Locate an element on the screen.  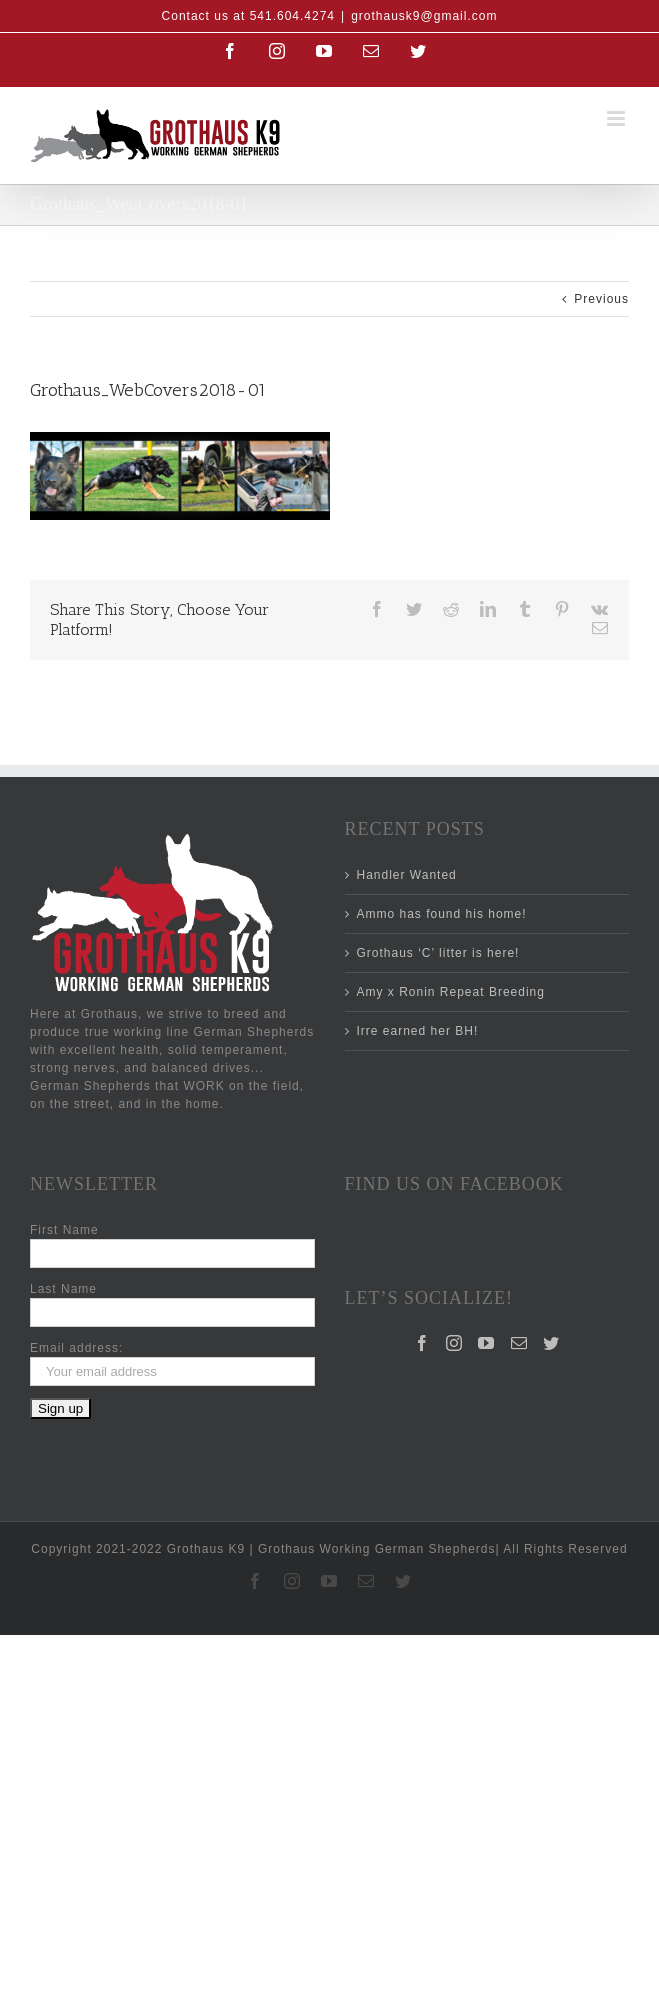
[Twitter] is located at coordinates (551, 1343).